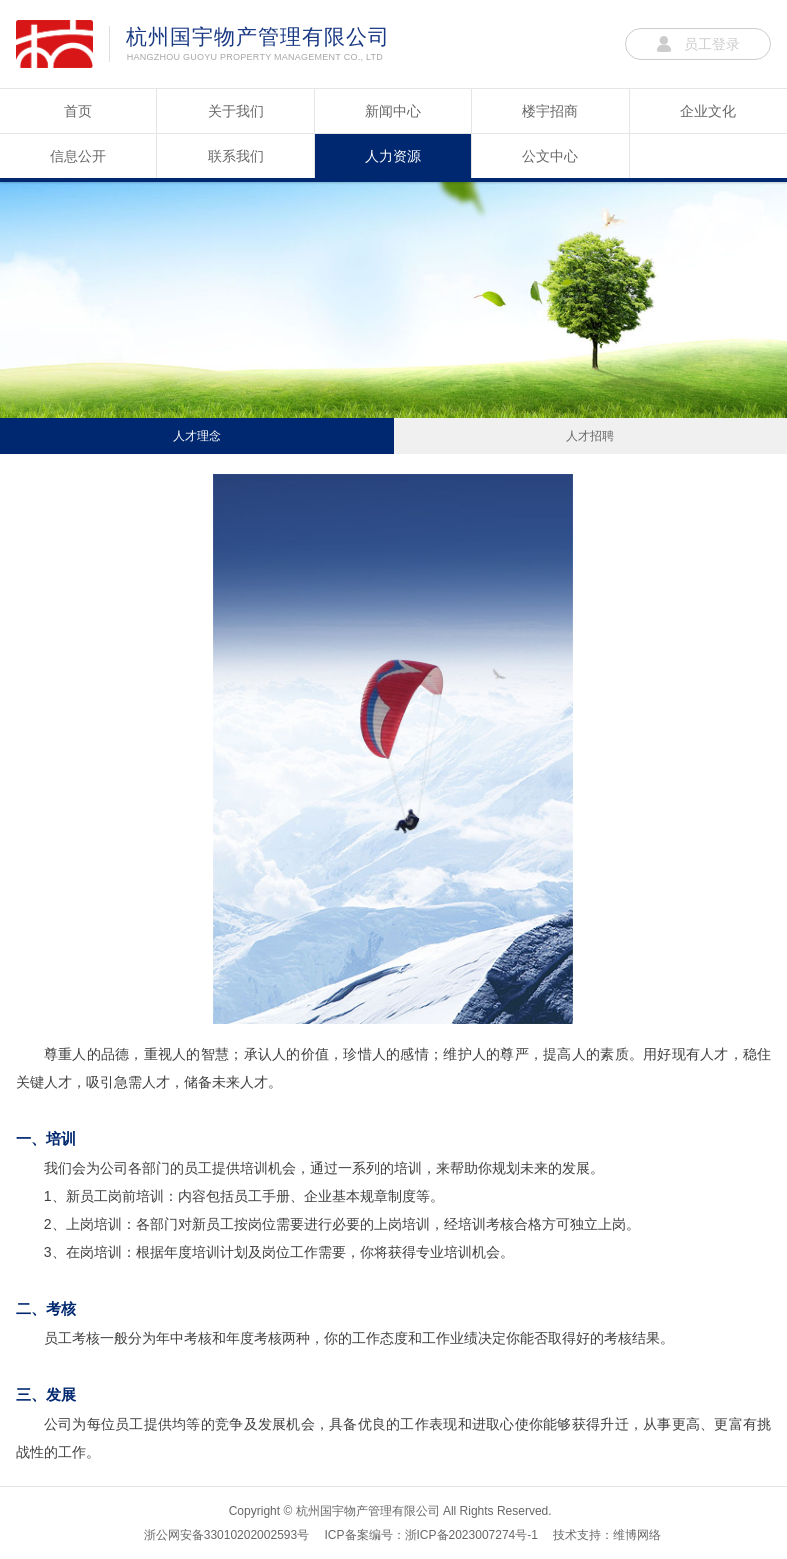  What do you see at coordinates (431, 1535) in the screenshot?
I see `ICP备案编号：浙ICP备2023007274号-1` at bounding box center [431, 1535].